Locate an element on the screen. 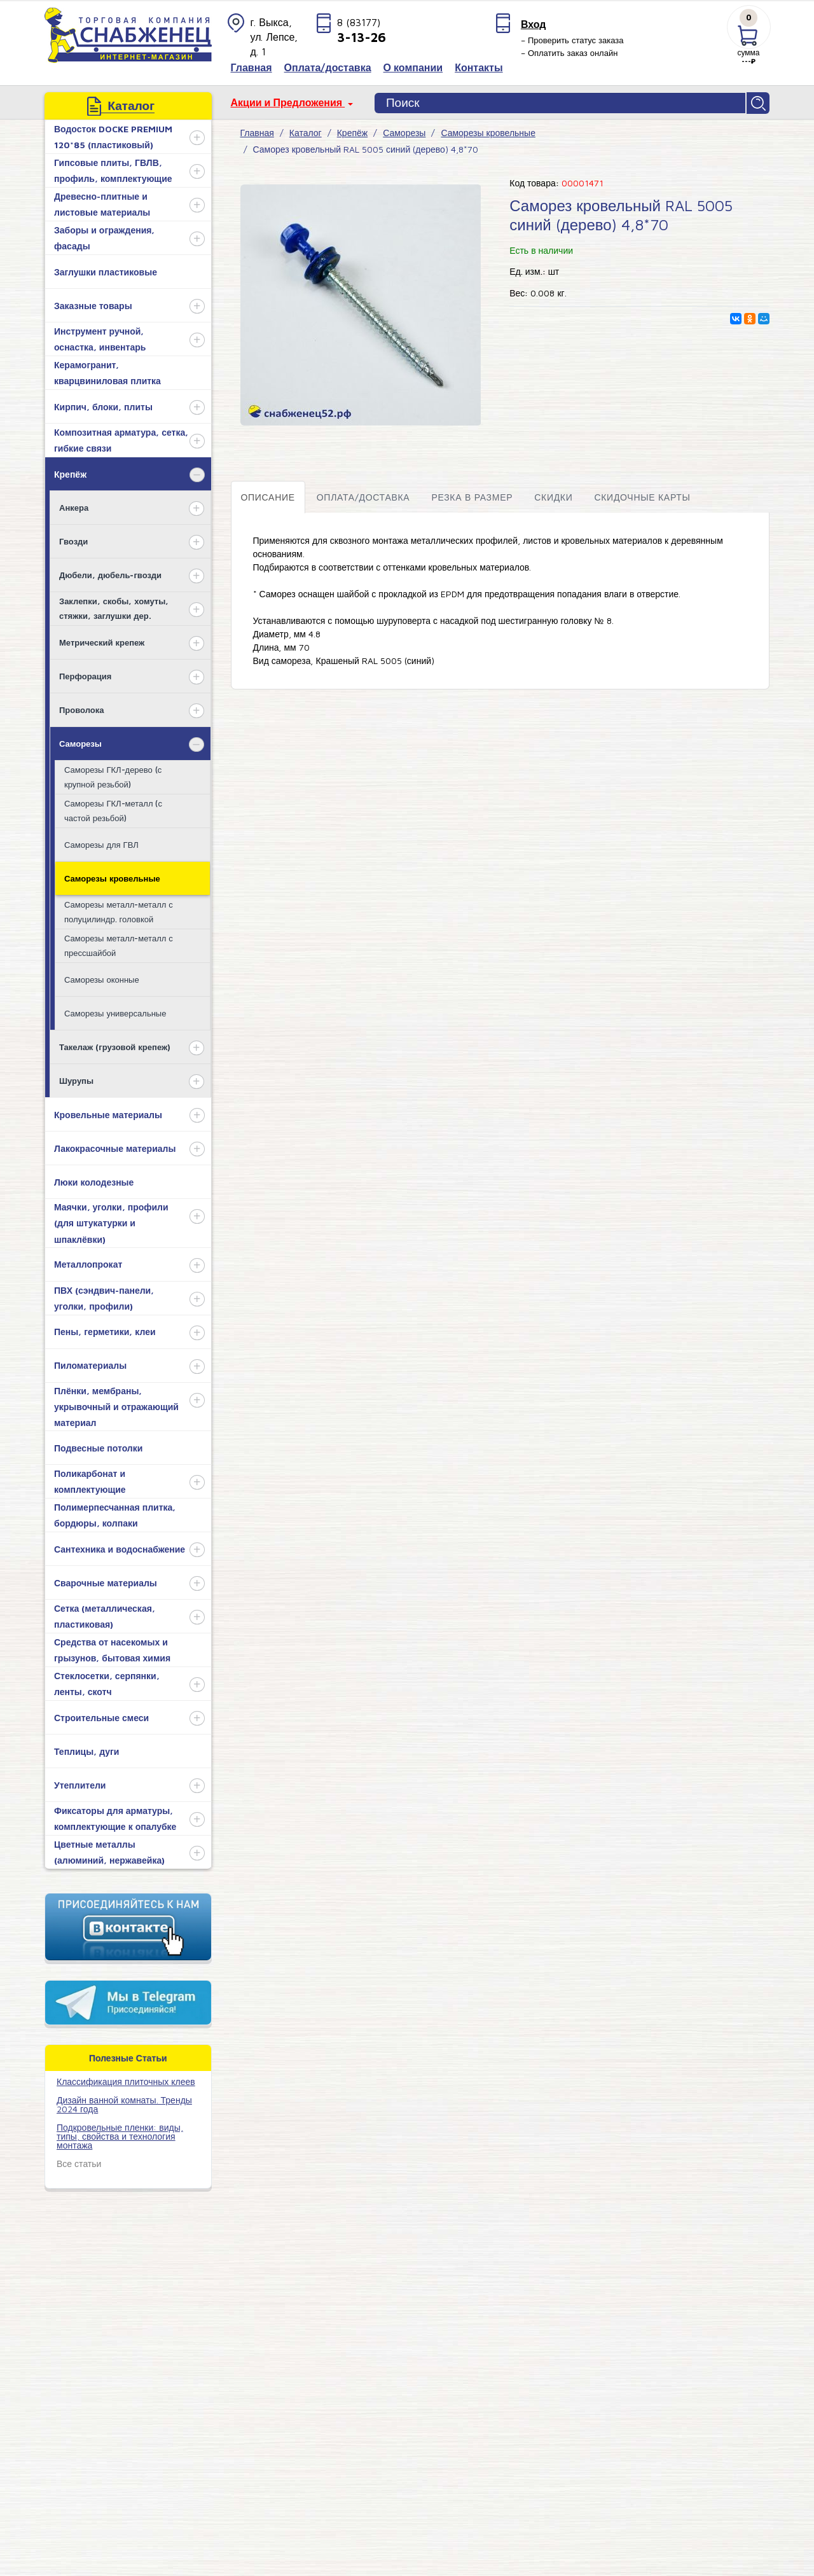 The height and width of the screenshot is (2576, 814). Крепёж is located at coordinates (70, 472).